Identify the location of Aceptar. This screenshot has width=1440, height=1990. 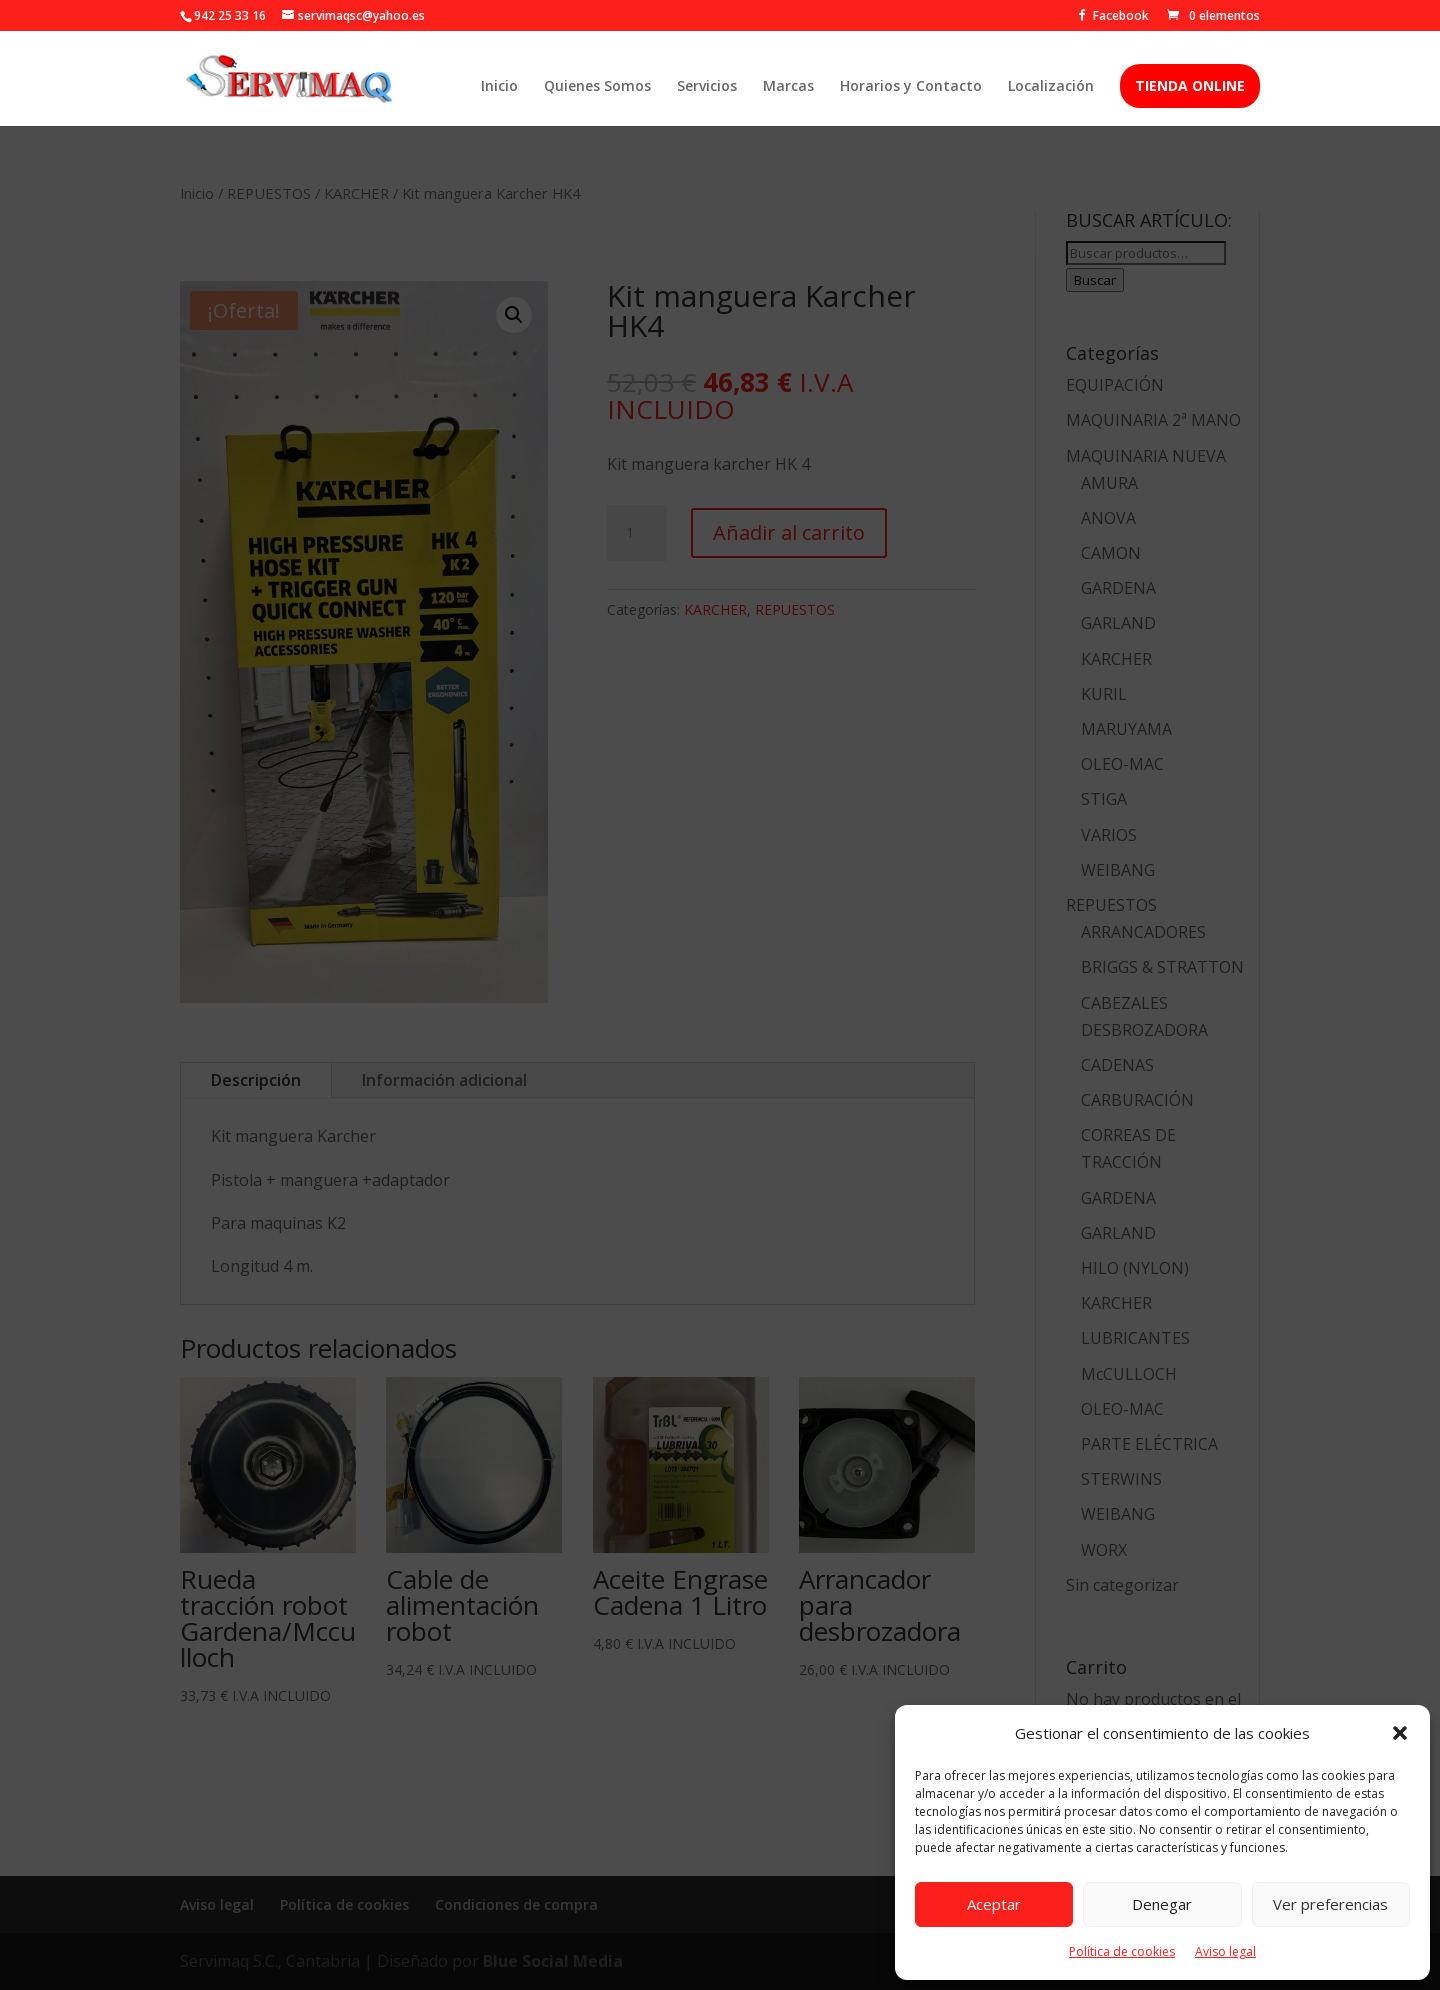
(994, 1904).